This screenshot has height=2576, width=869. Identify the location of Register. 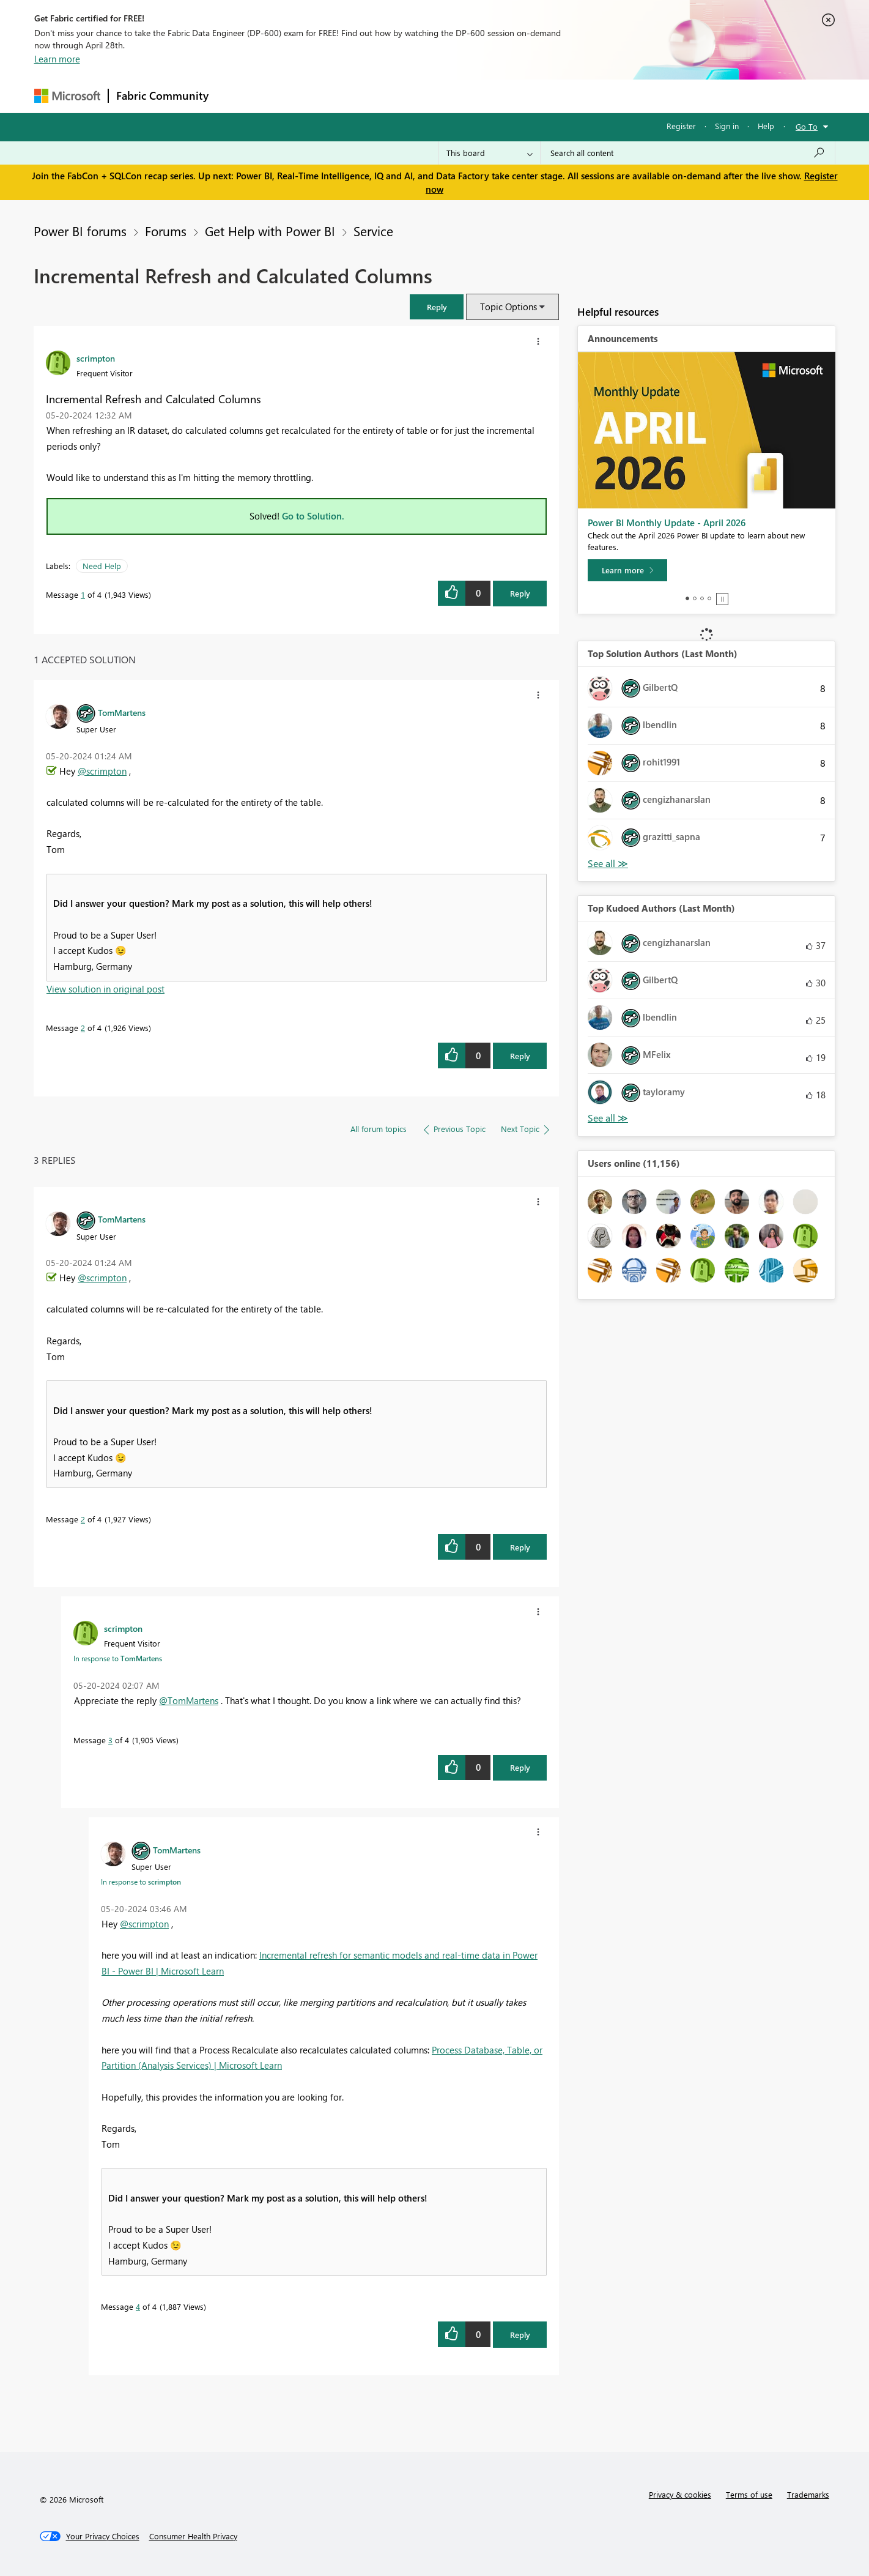
(681, 126).